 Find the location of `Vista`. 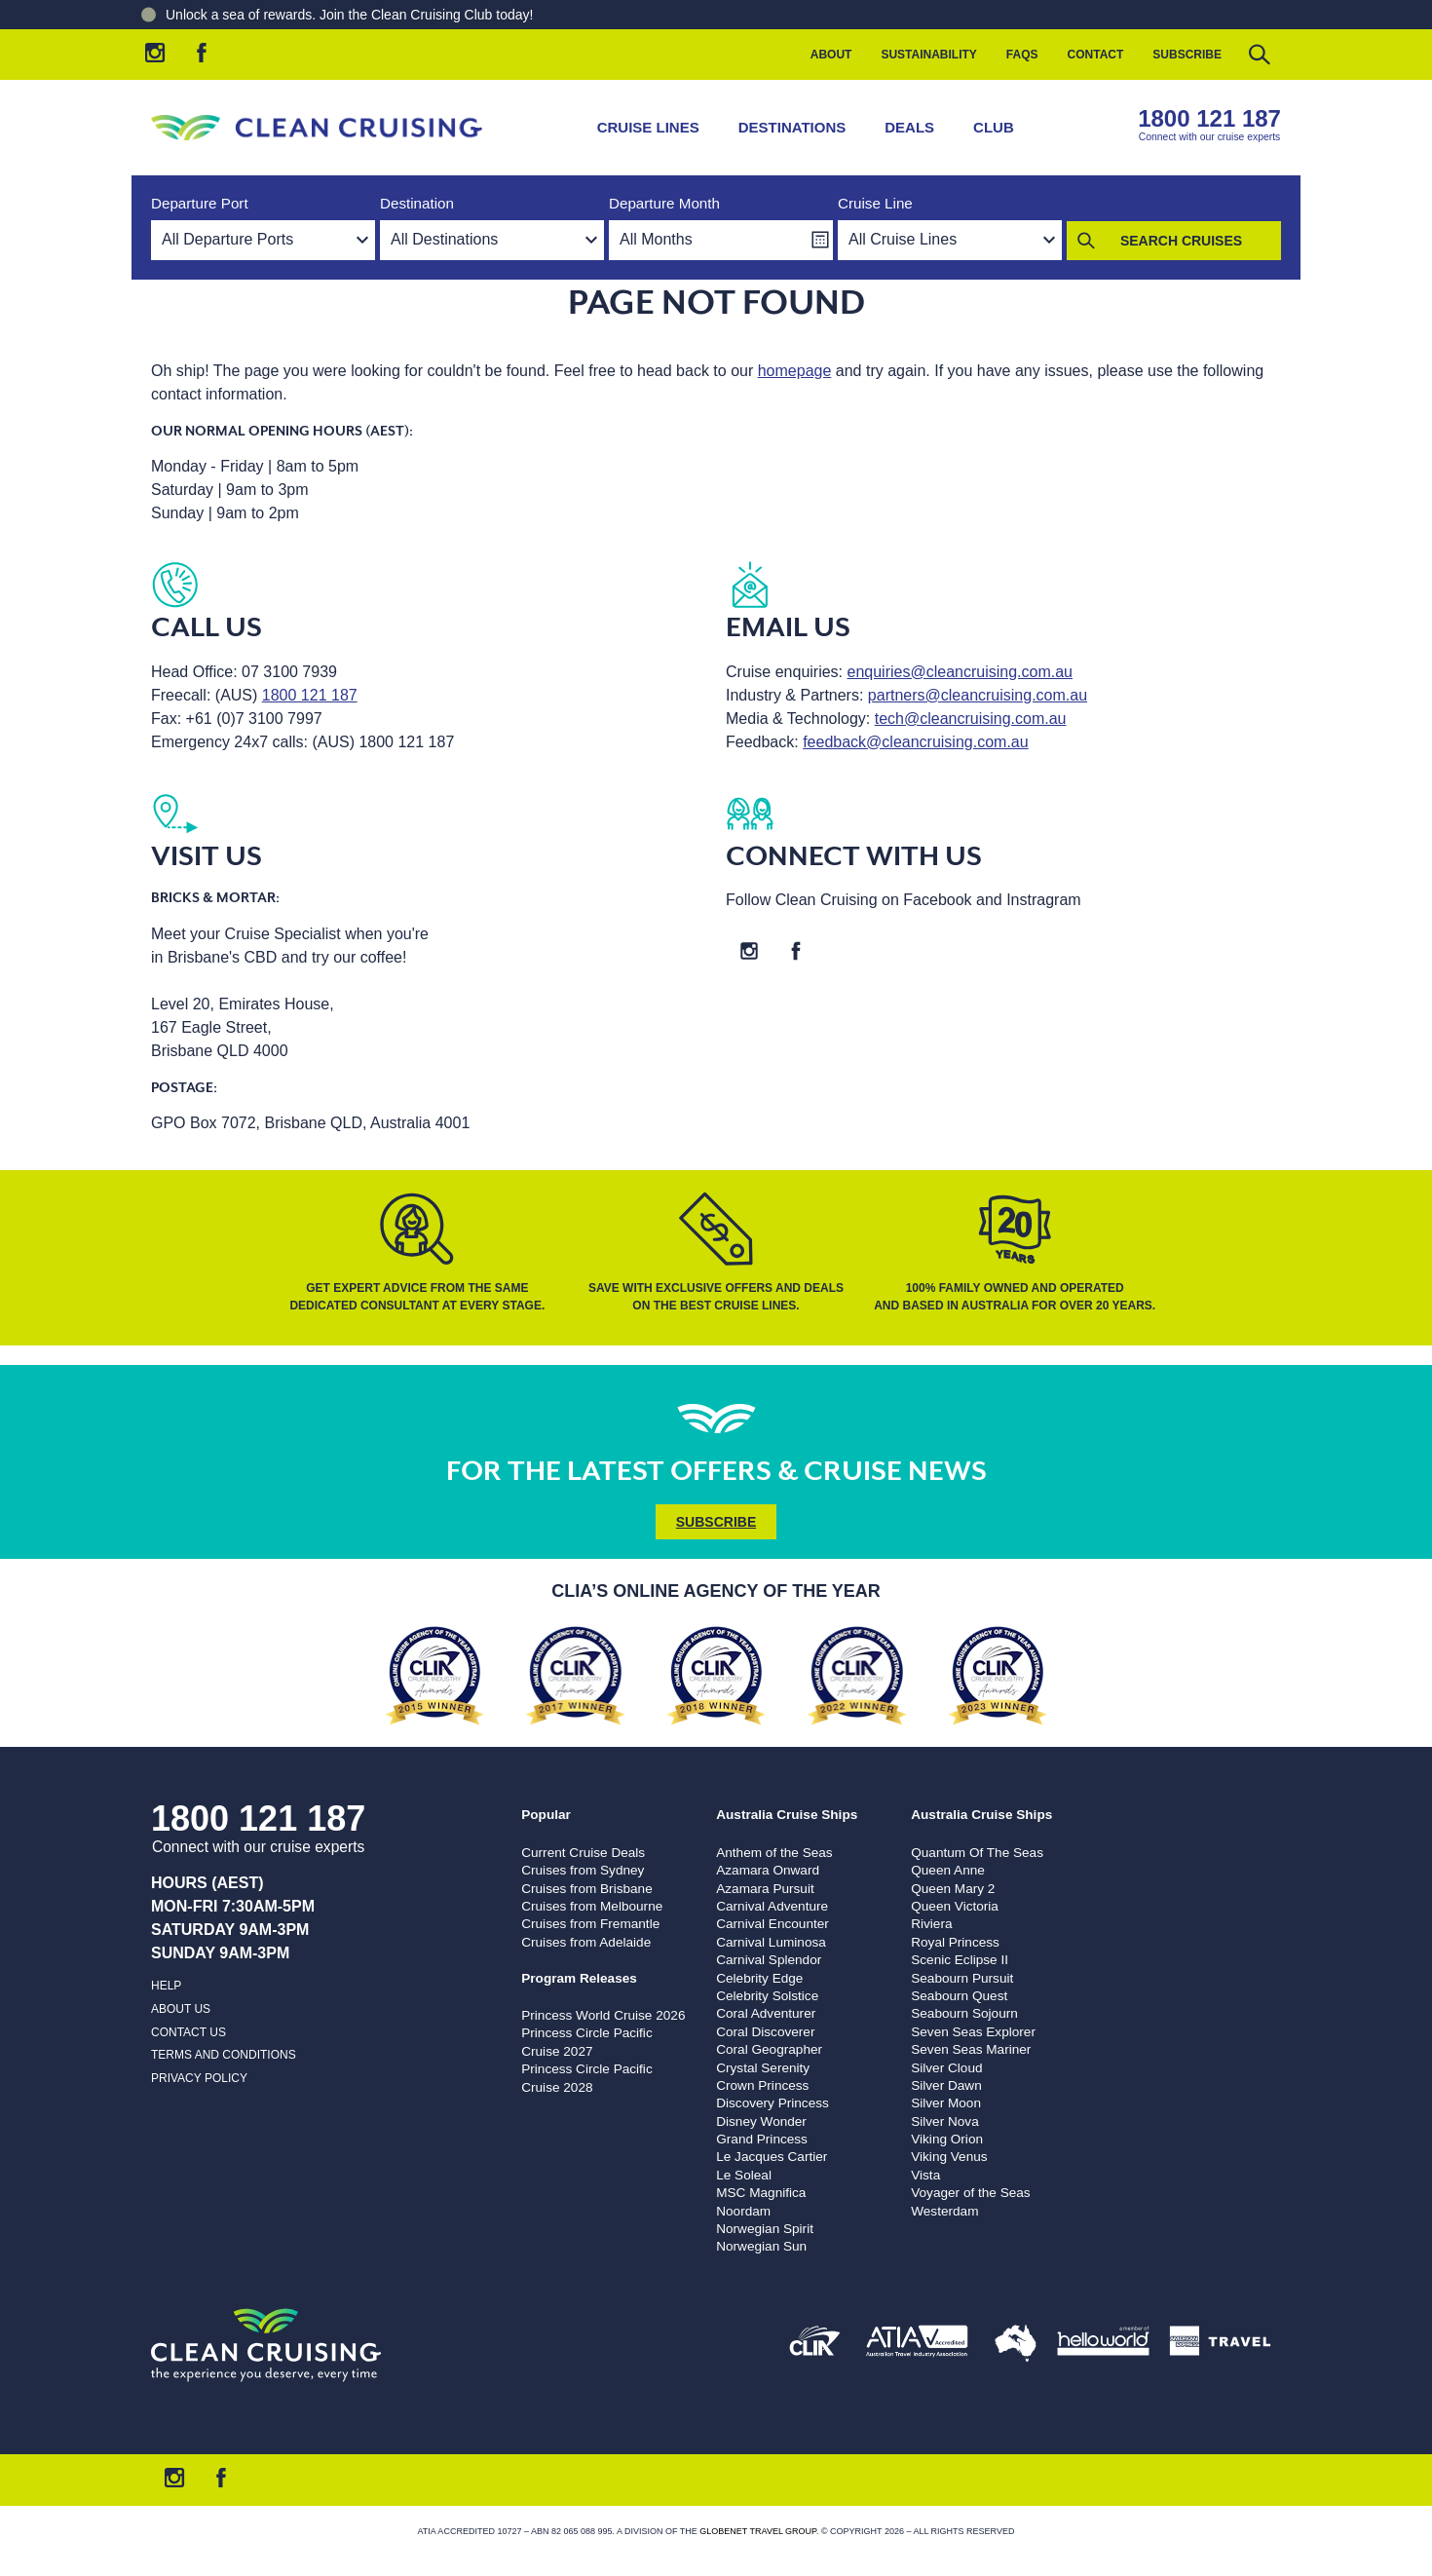

Vista is located at coordinates (925, 2175).